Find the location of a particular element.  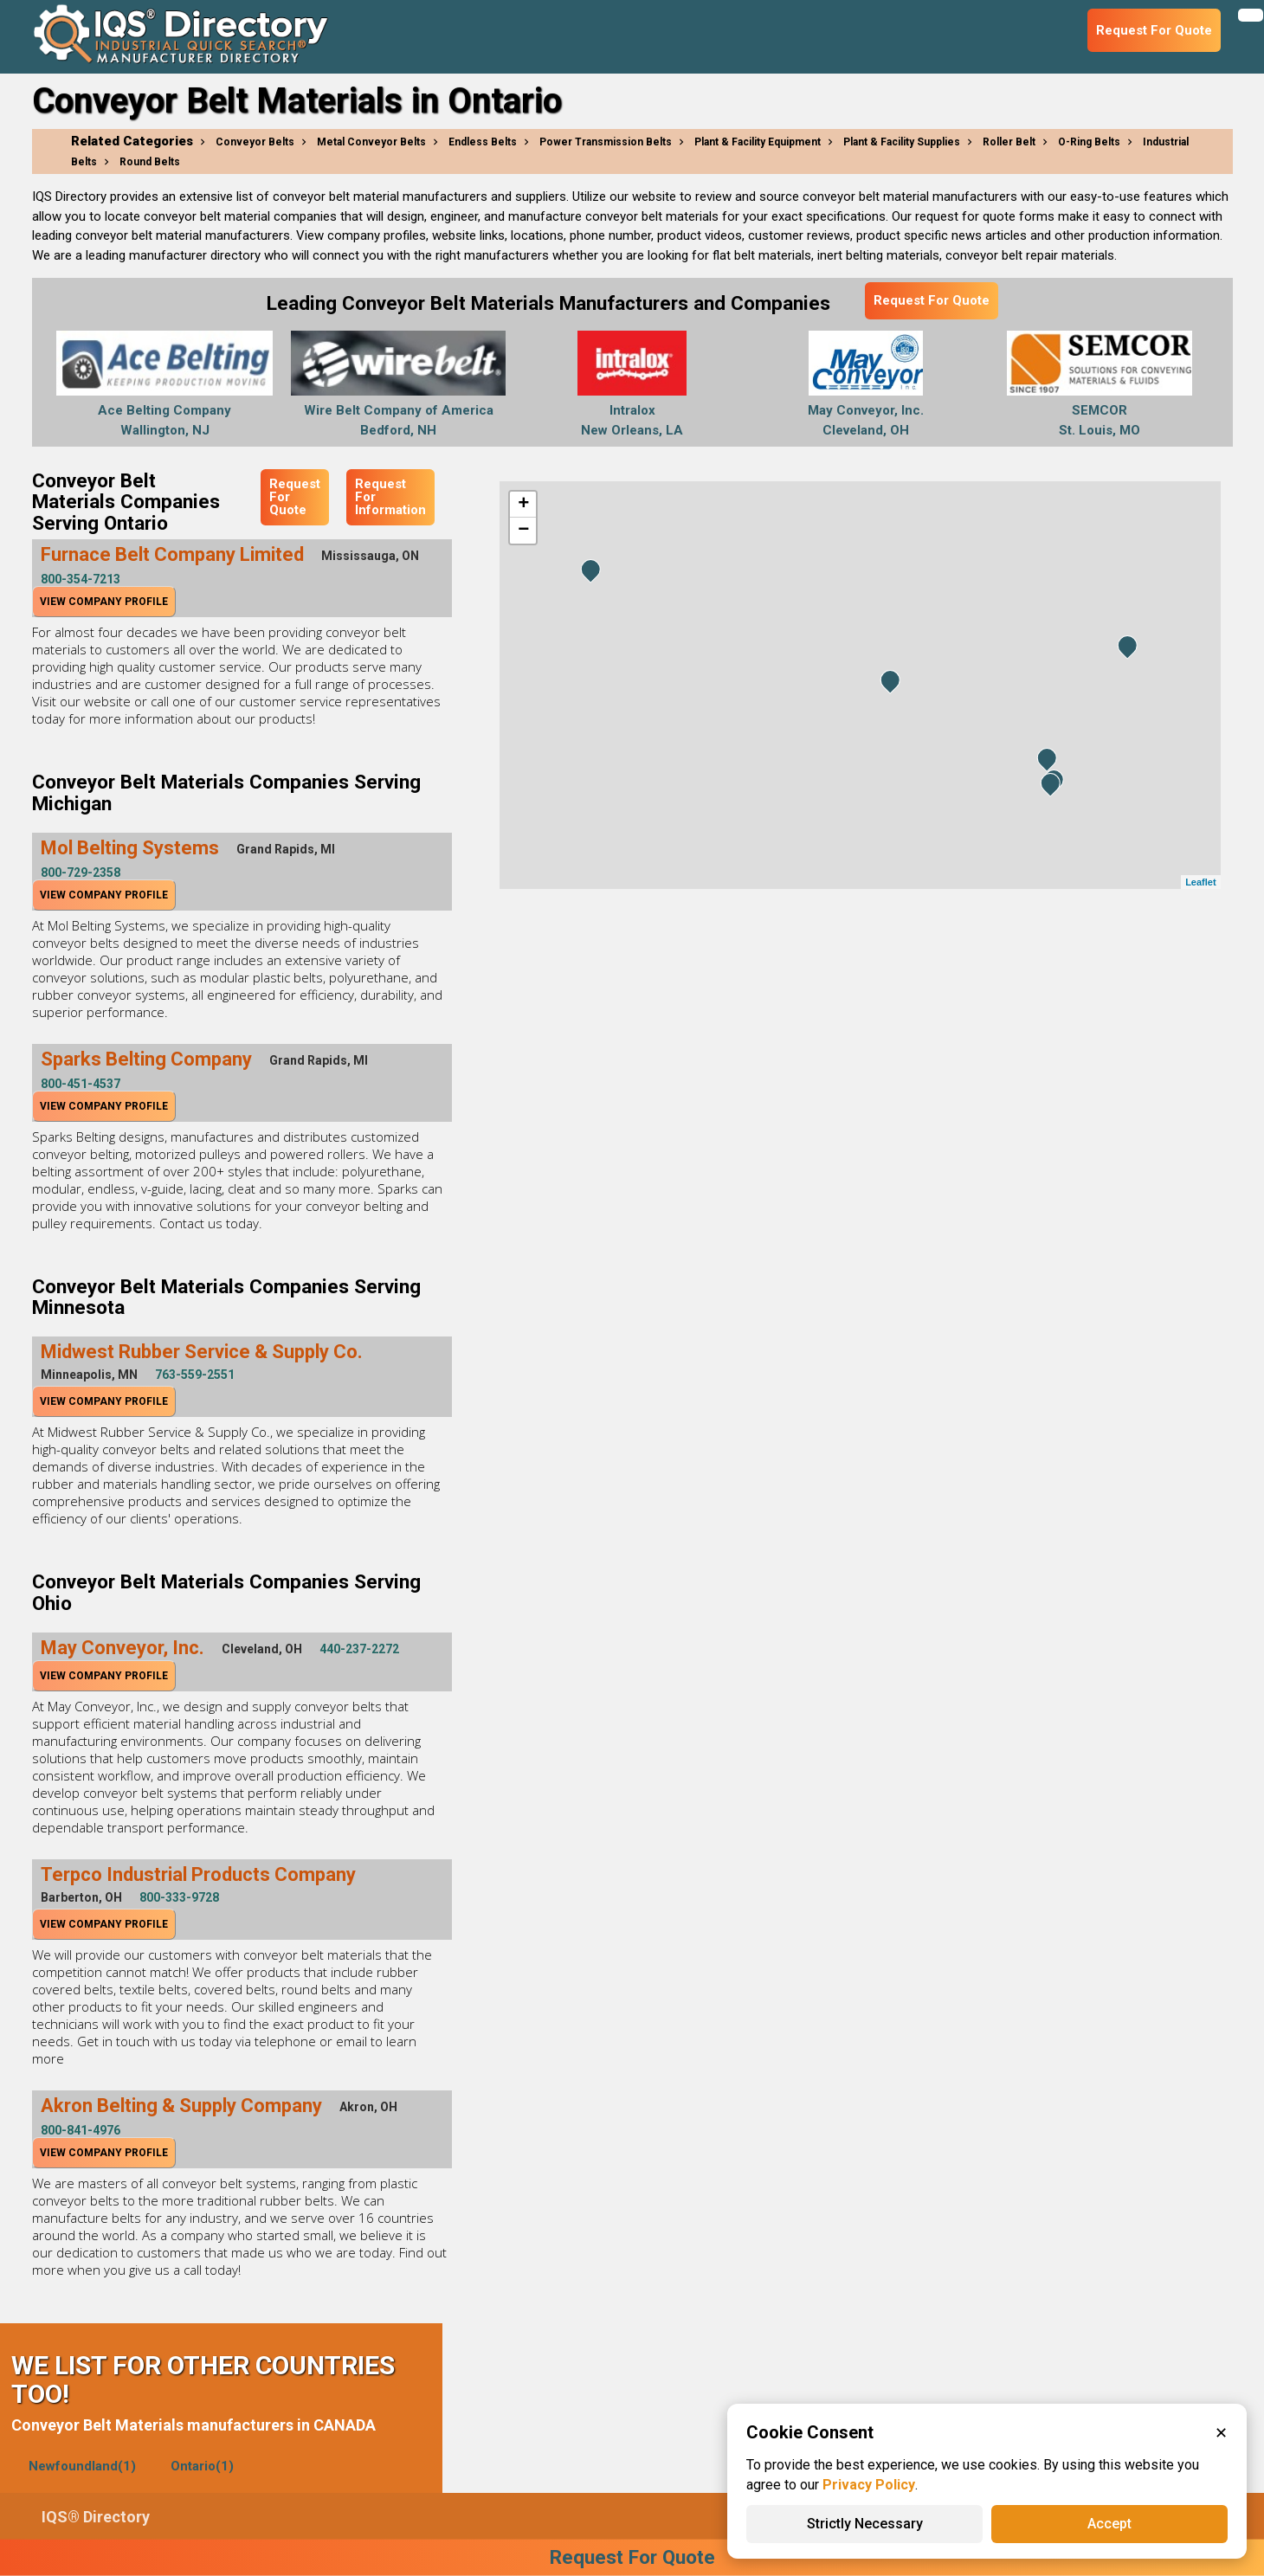

View Company Profile is located at coordinates (104, 602).